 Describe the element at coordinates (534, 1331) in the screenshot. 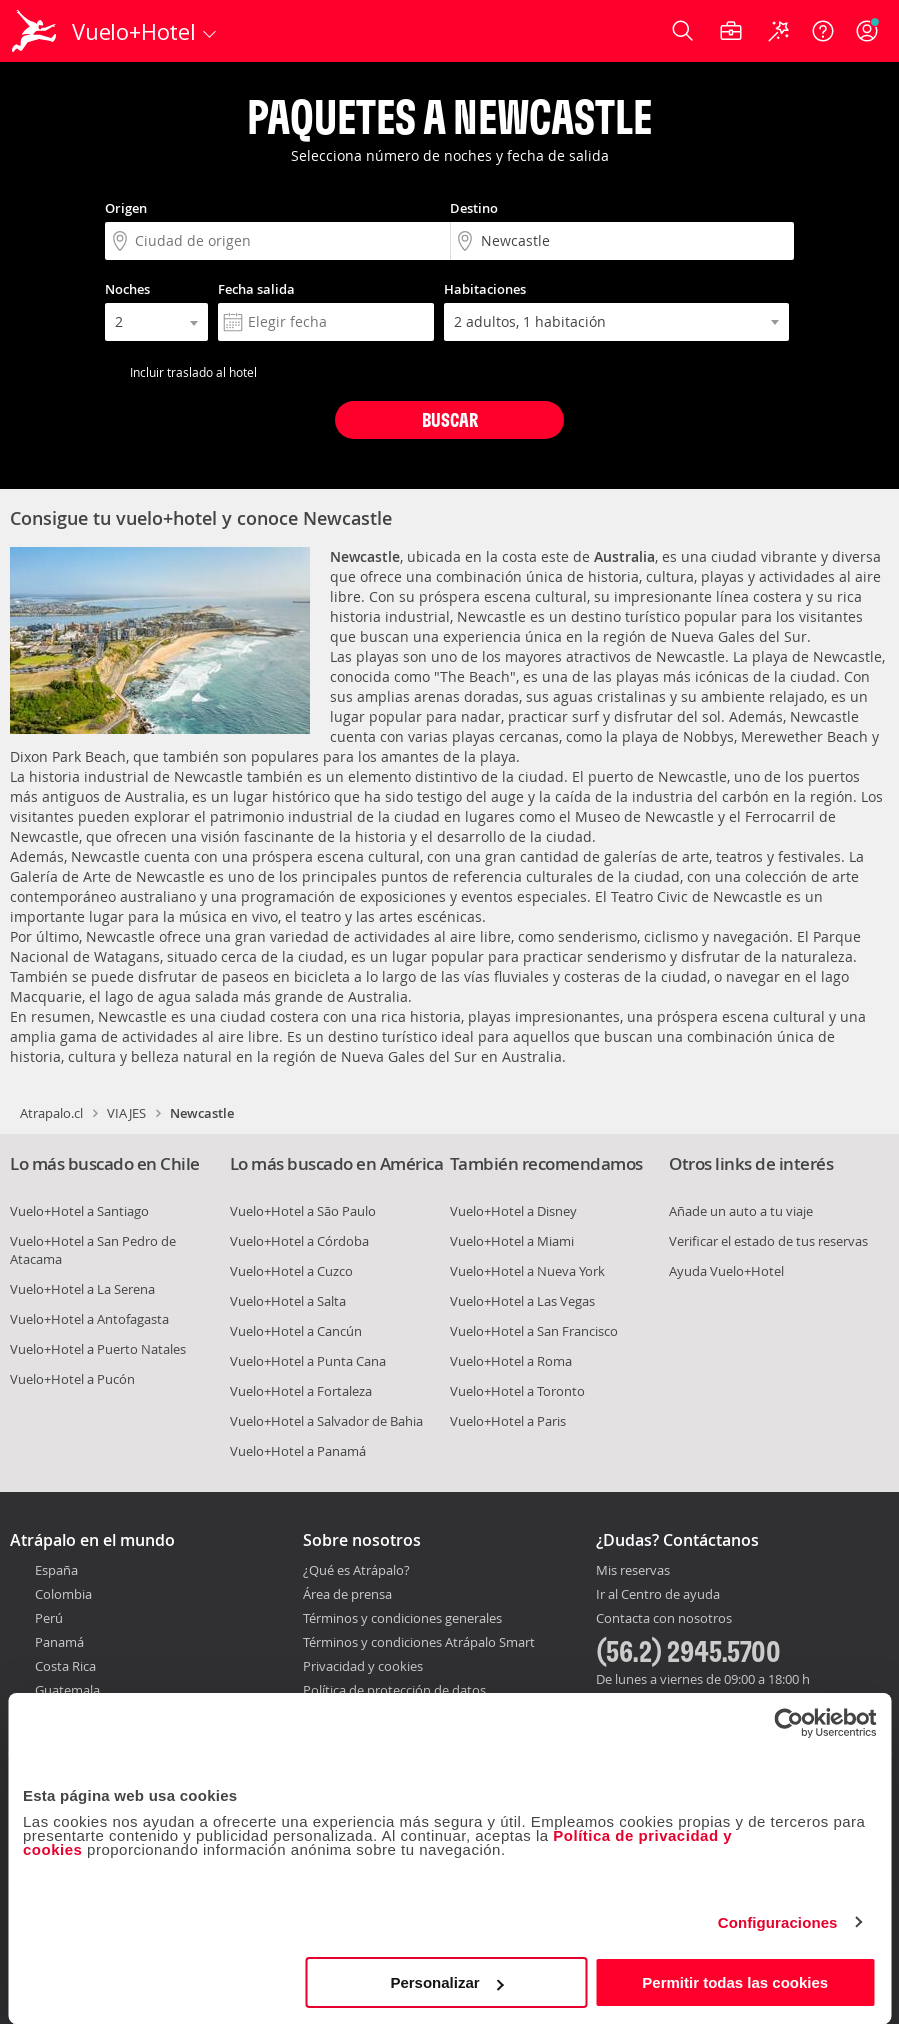

I see `Vuelo+Hotel a San Francisco` at that location.